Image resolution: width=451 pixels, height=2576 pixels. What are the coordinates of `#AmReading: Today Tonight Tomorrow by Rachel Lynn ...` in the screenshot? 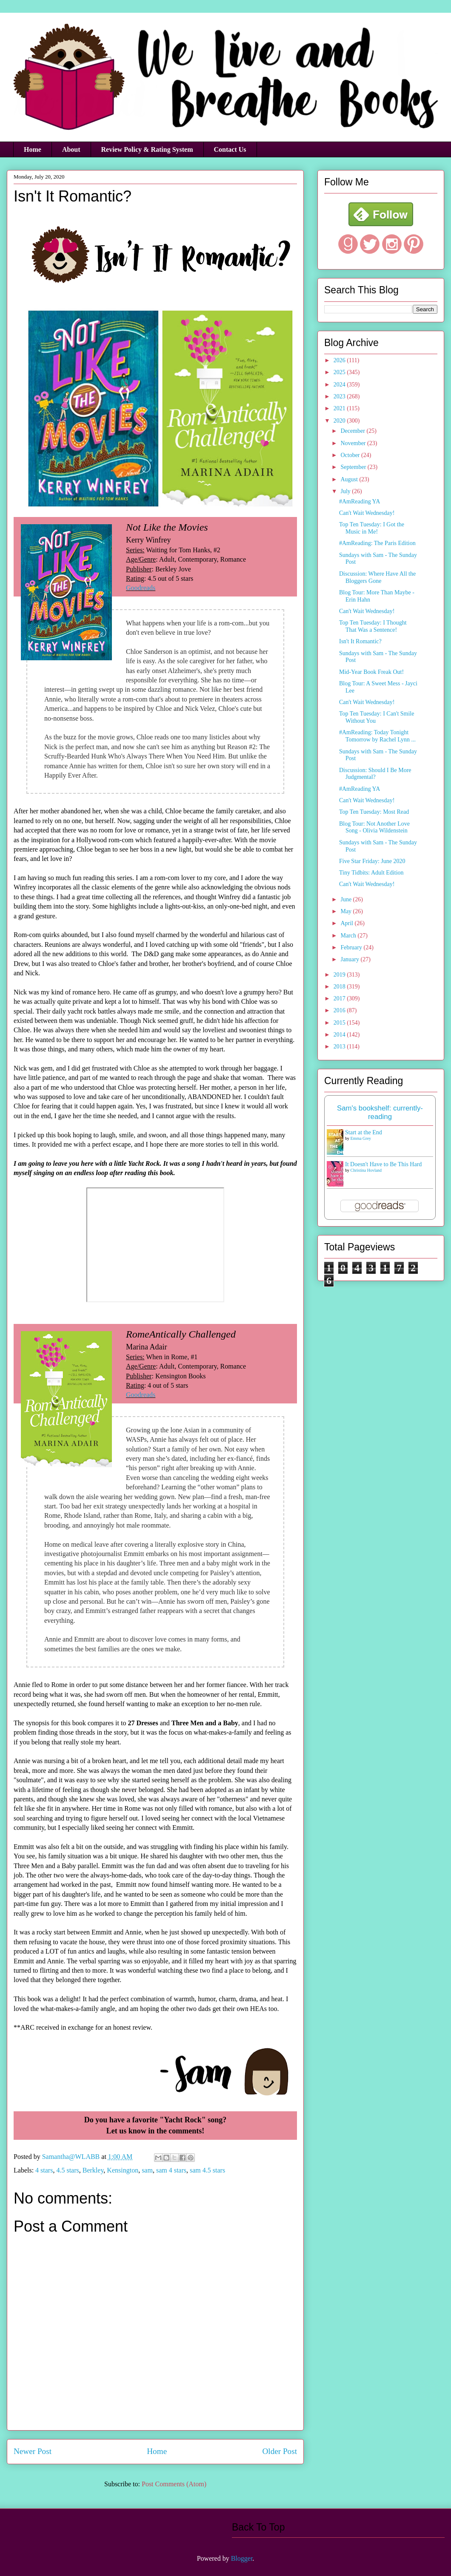 It's located at (377, 736).